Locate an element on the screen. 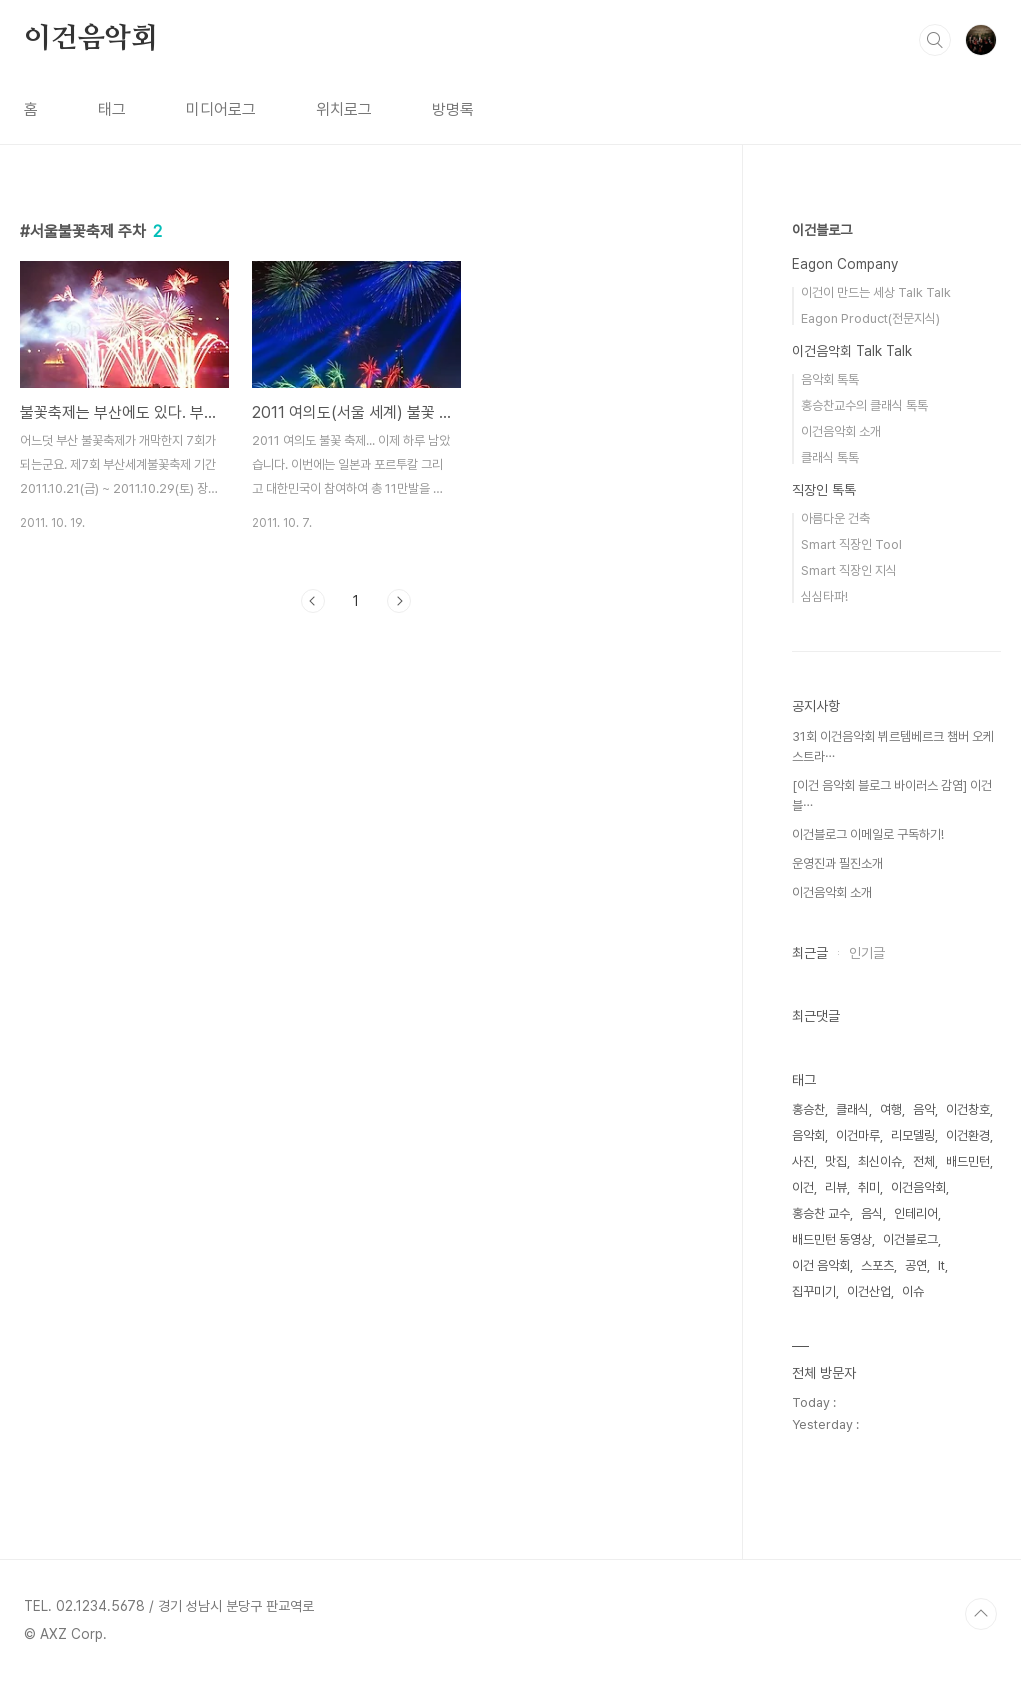 This screenshot has height=1681, width=1021. 인기글 is located at coordinates (867, 953).